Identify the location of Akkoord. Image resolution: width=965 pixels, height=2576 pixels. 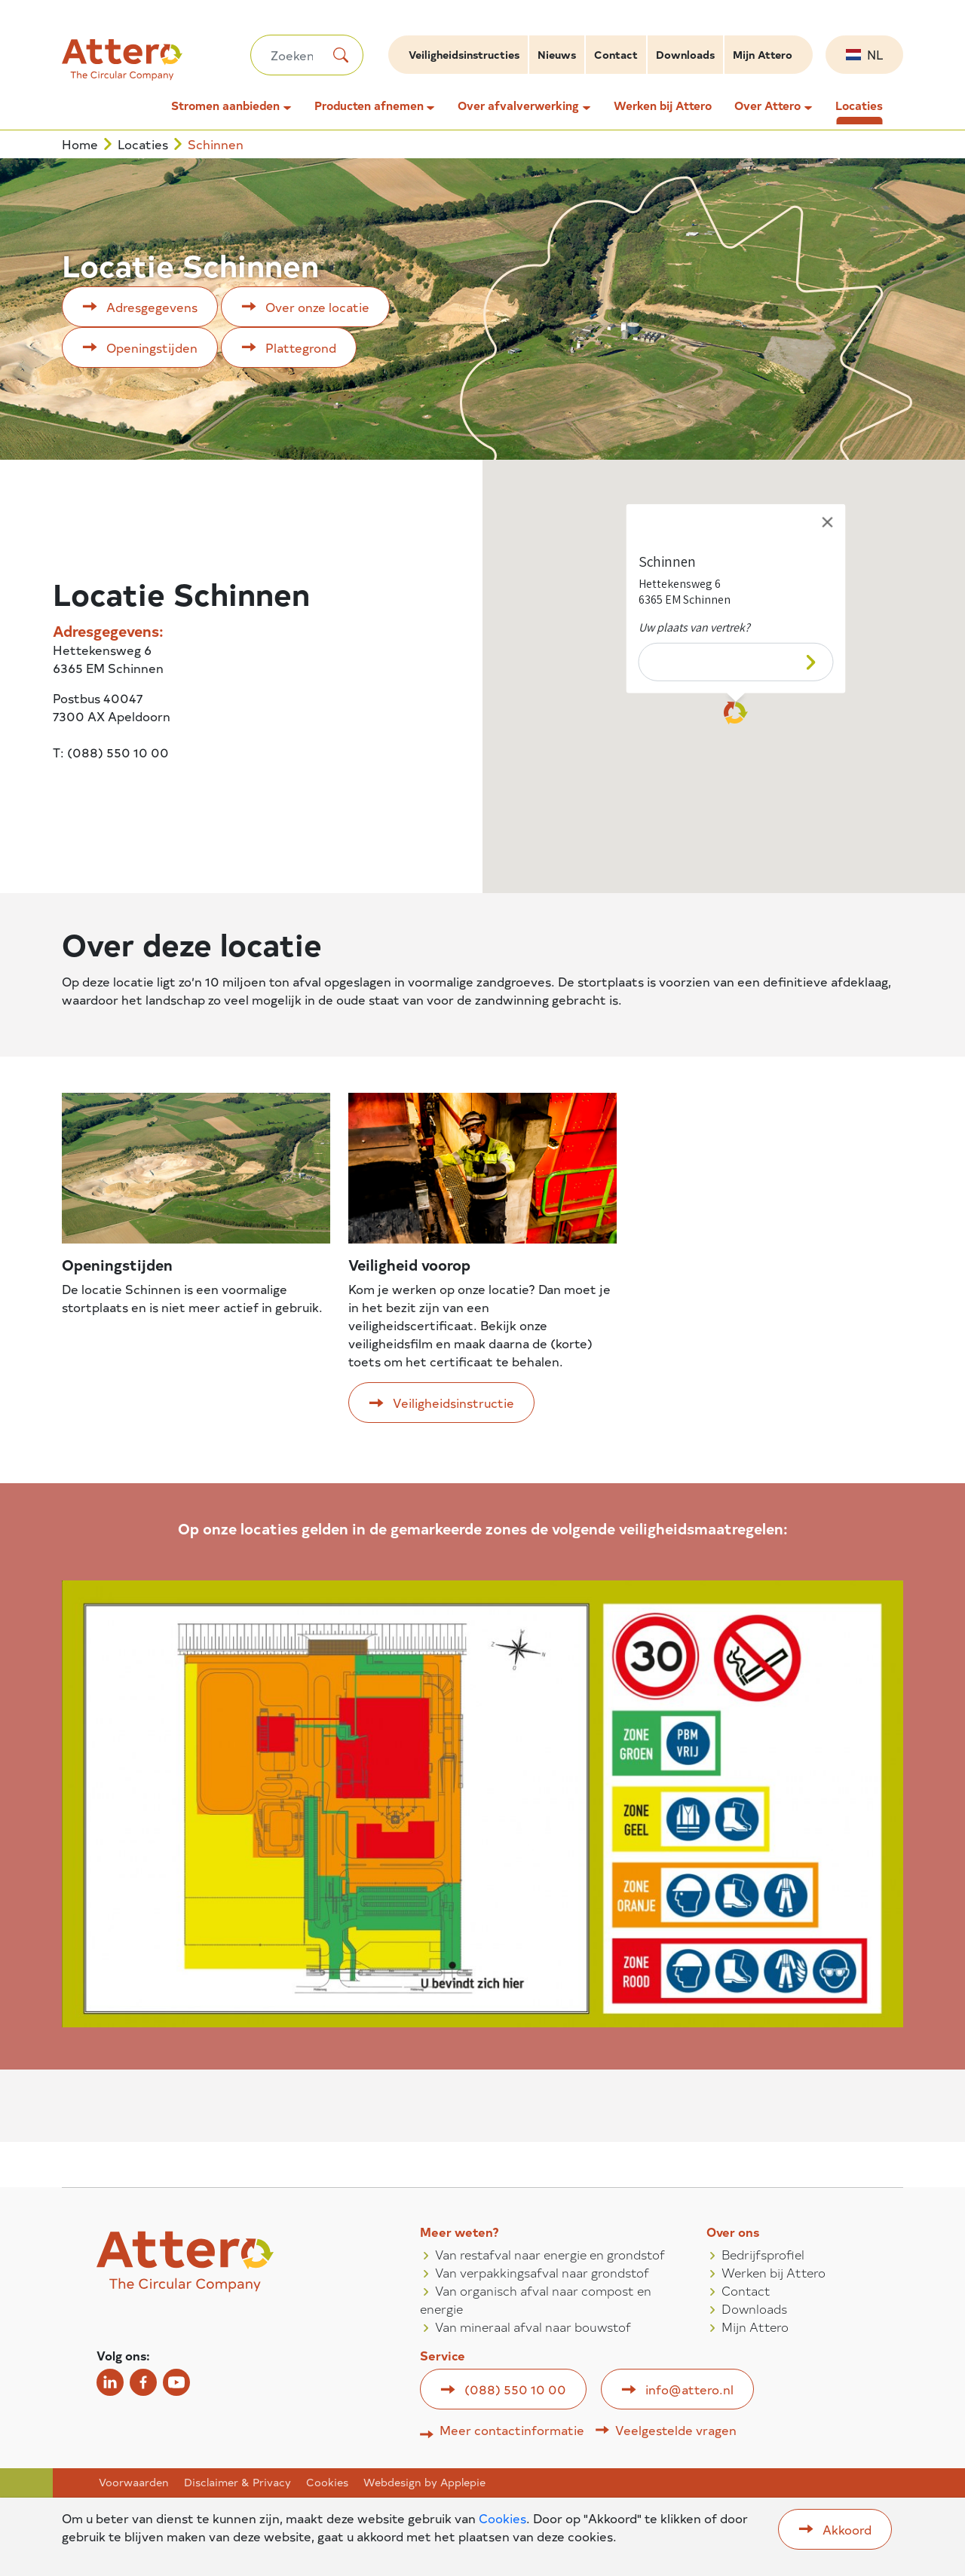
(847, 2529).